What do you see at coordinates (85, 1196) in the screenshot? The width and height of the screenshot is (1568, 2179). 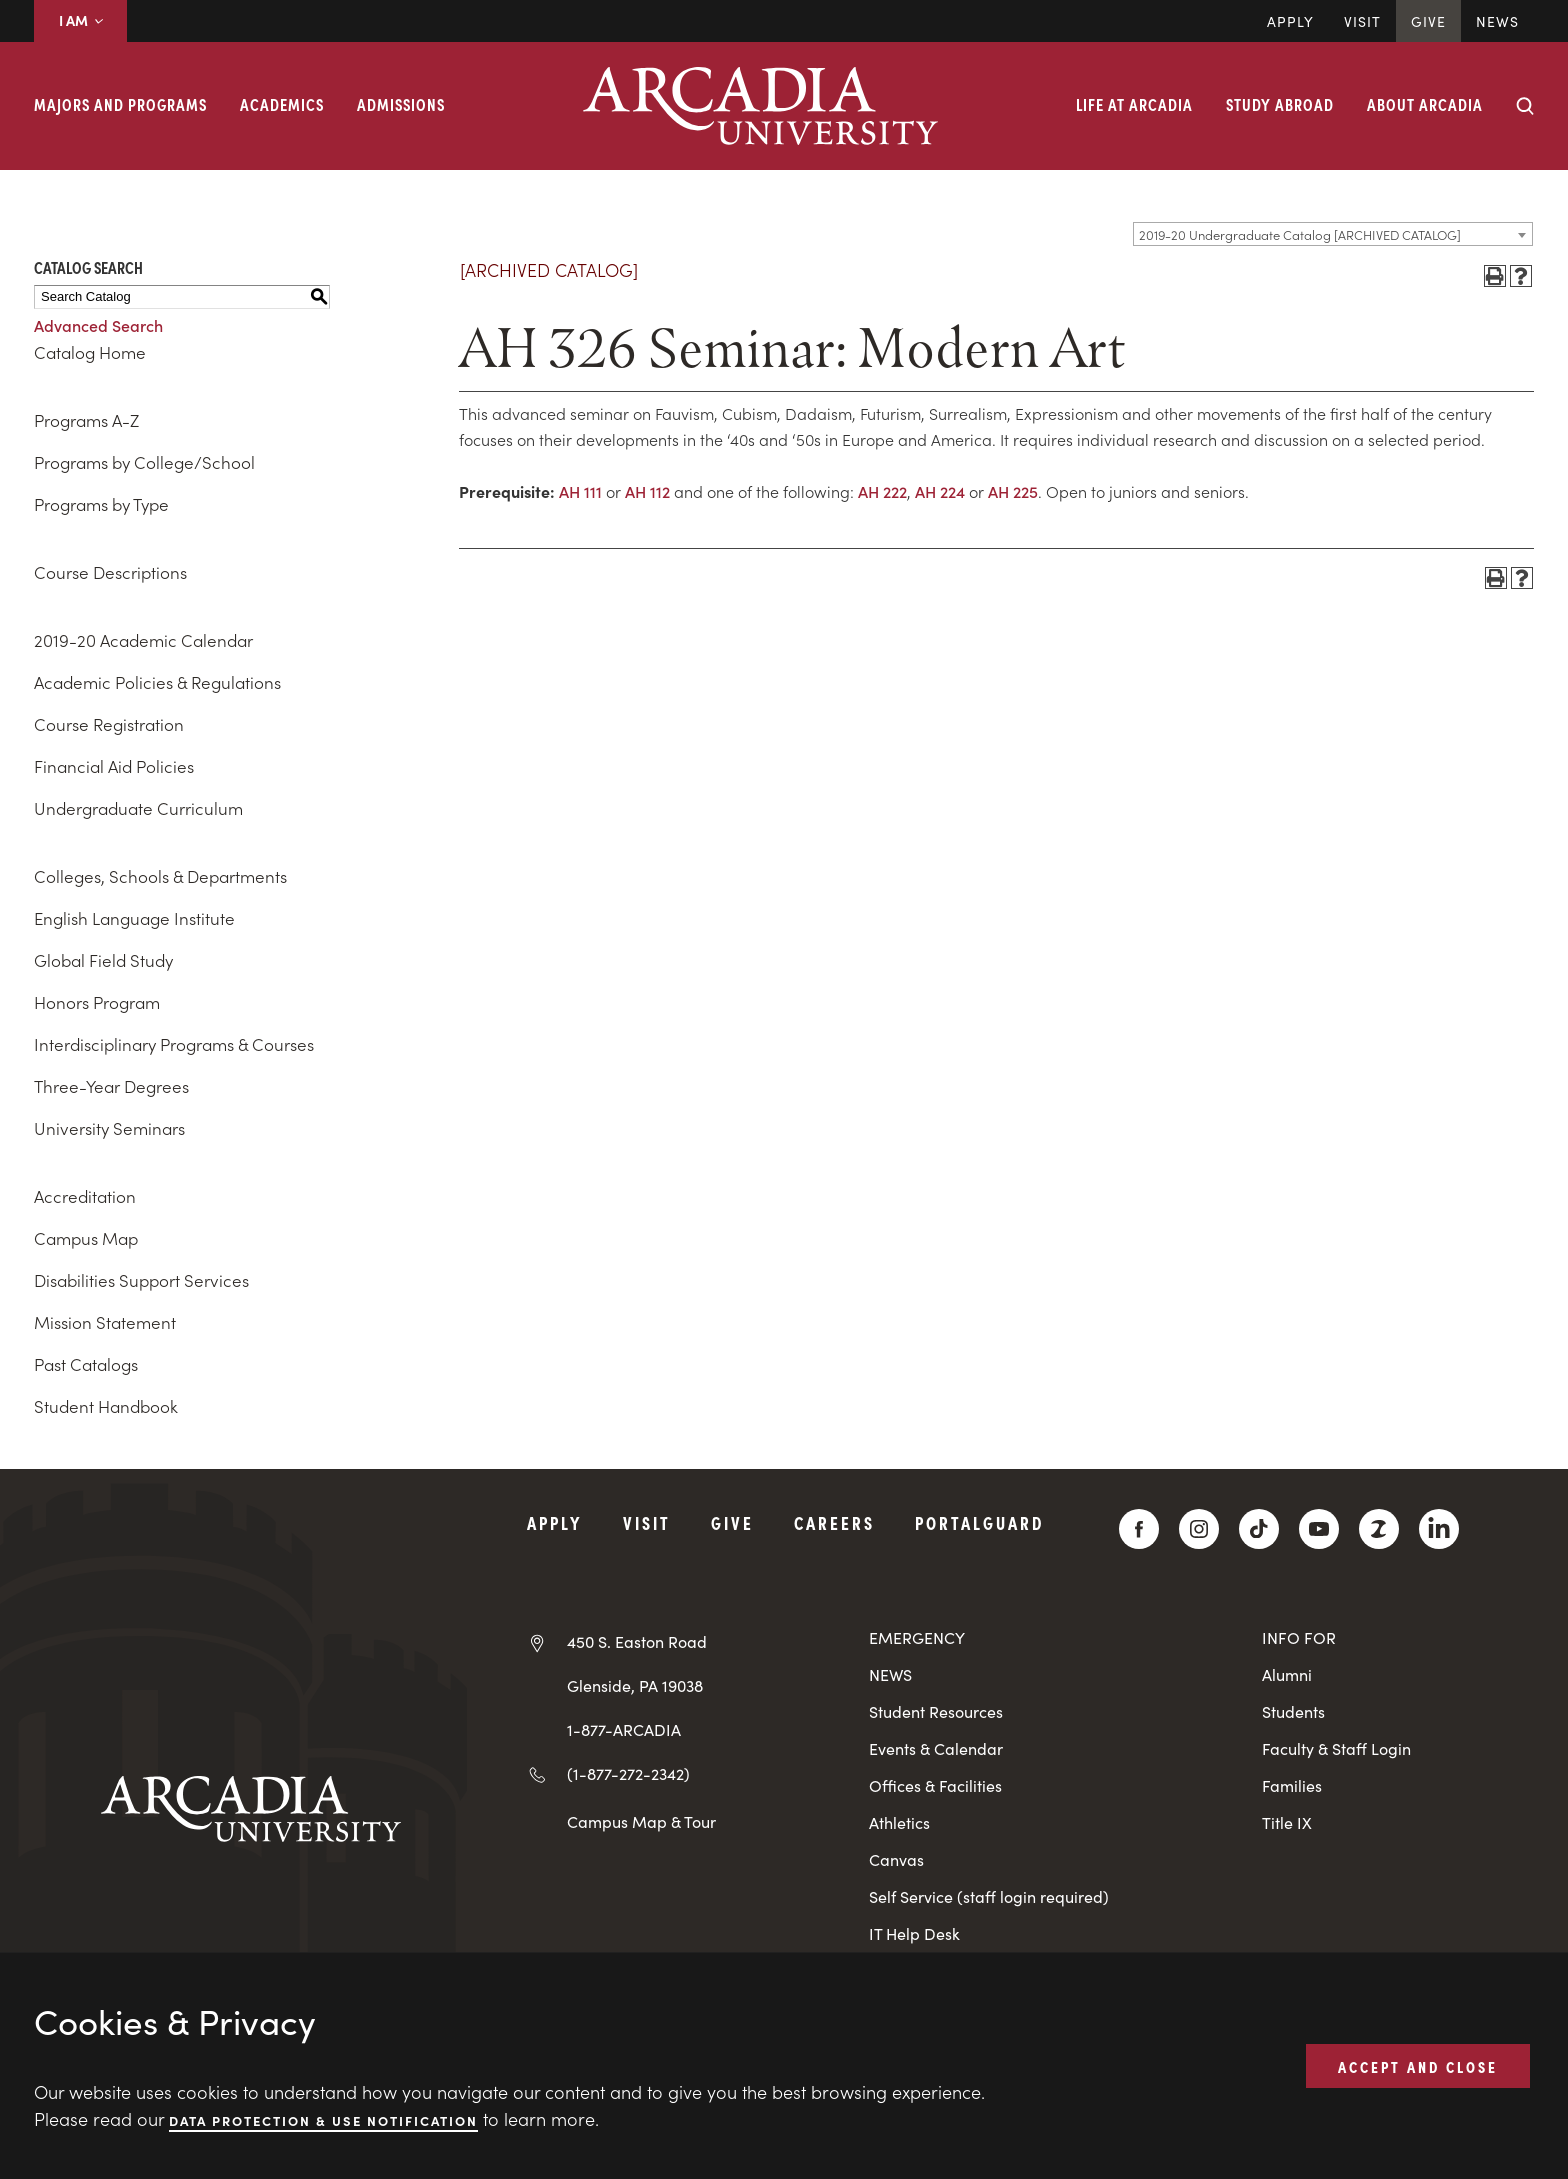 I see `Accreditation` at bounding box center [85, 1196].